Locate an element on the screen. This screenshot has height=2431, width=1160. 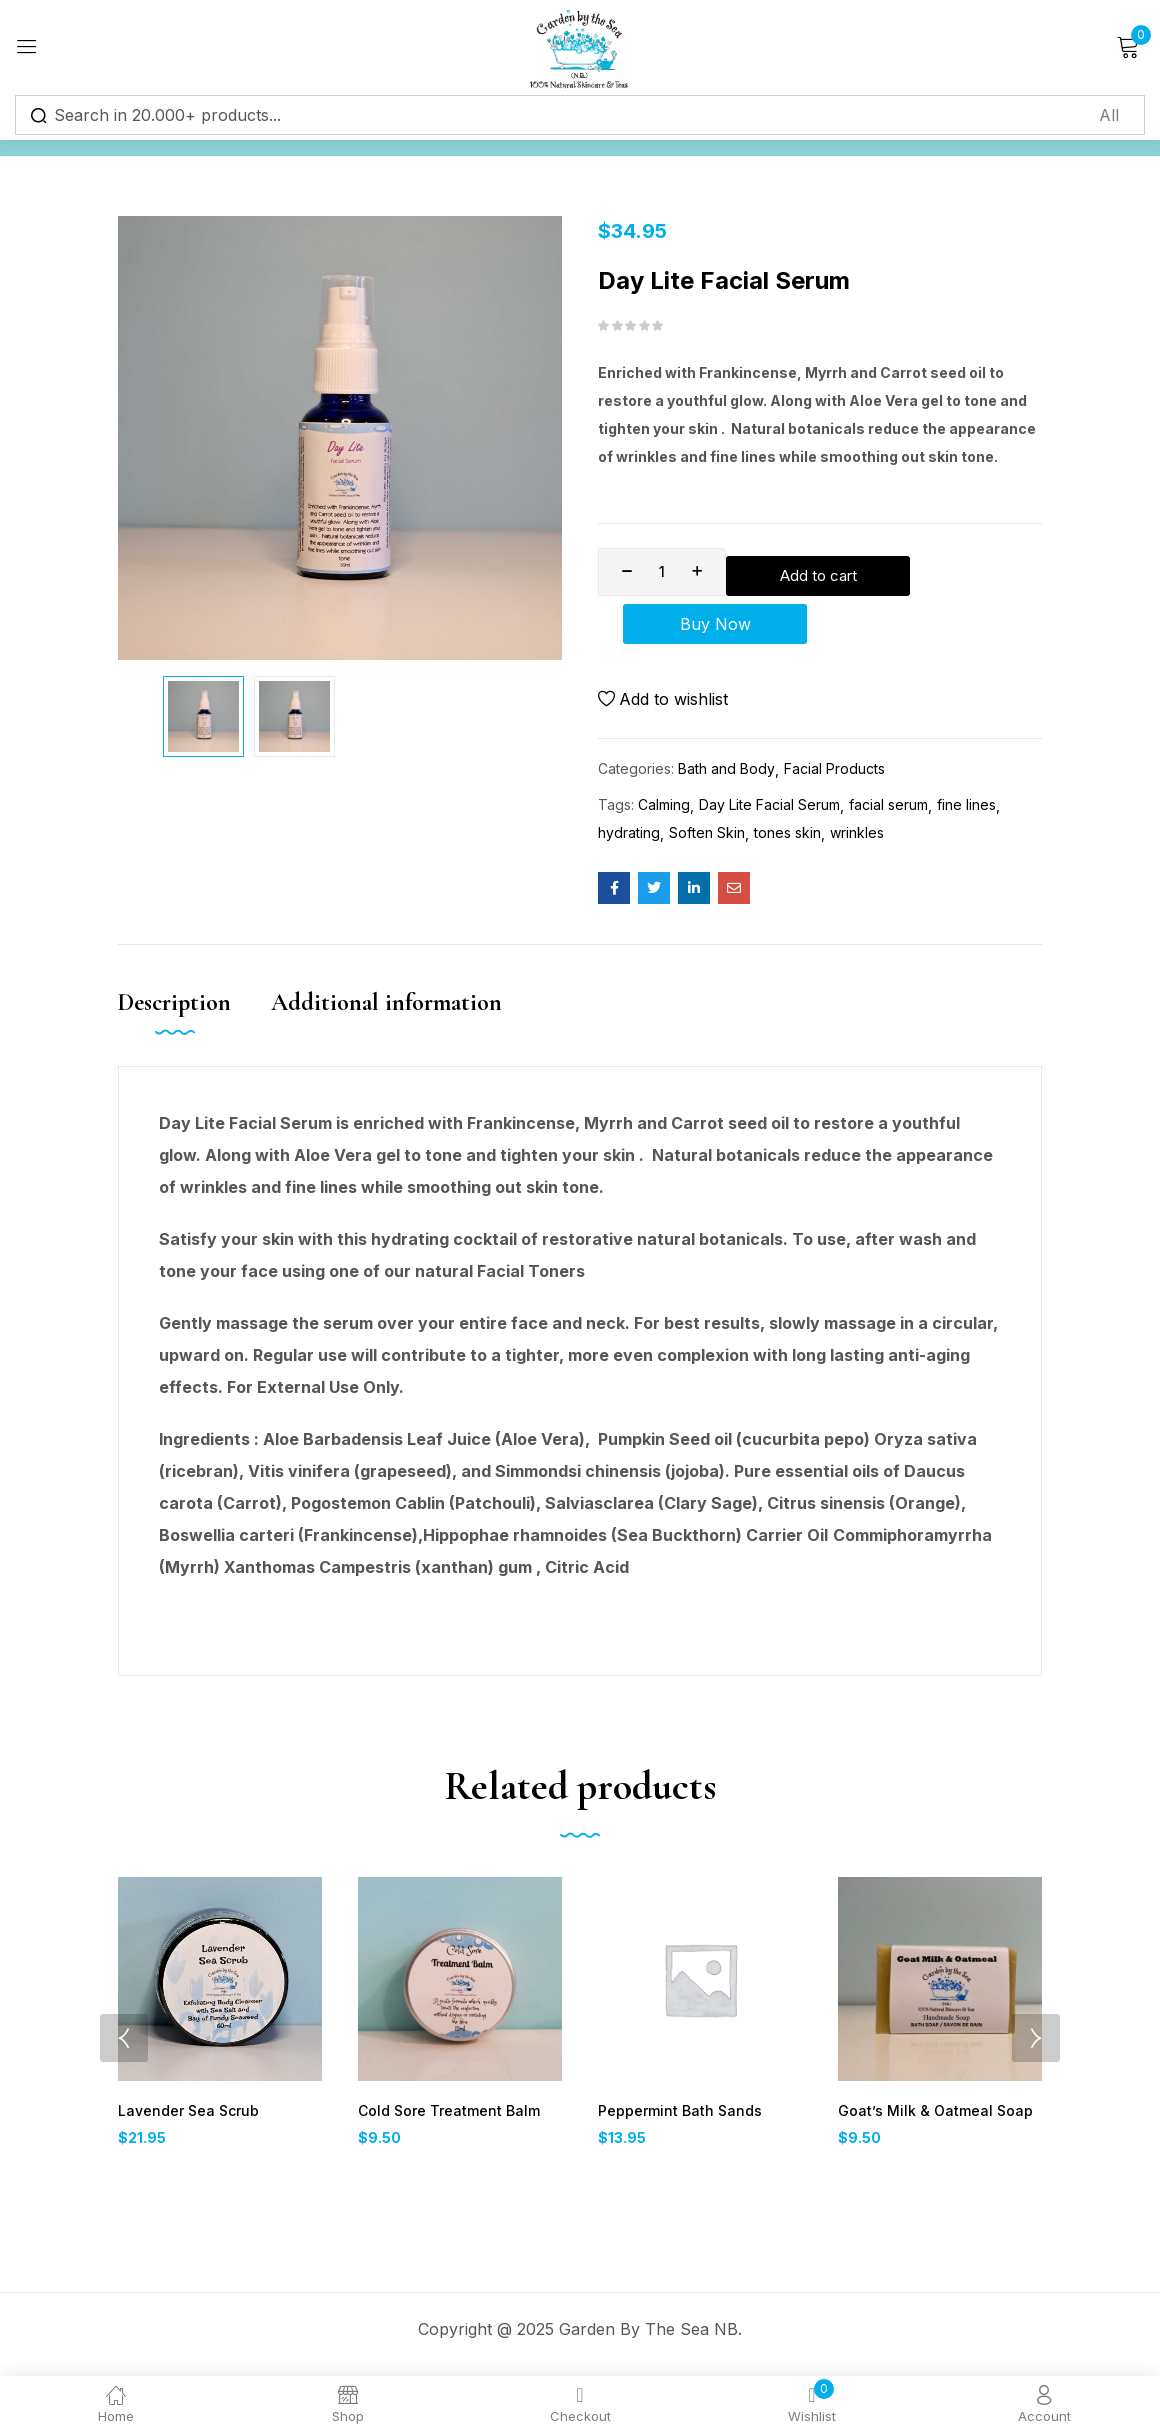
Goat’s Milk & Oatmeal Soap is located at coordinates (928, 2119).